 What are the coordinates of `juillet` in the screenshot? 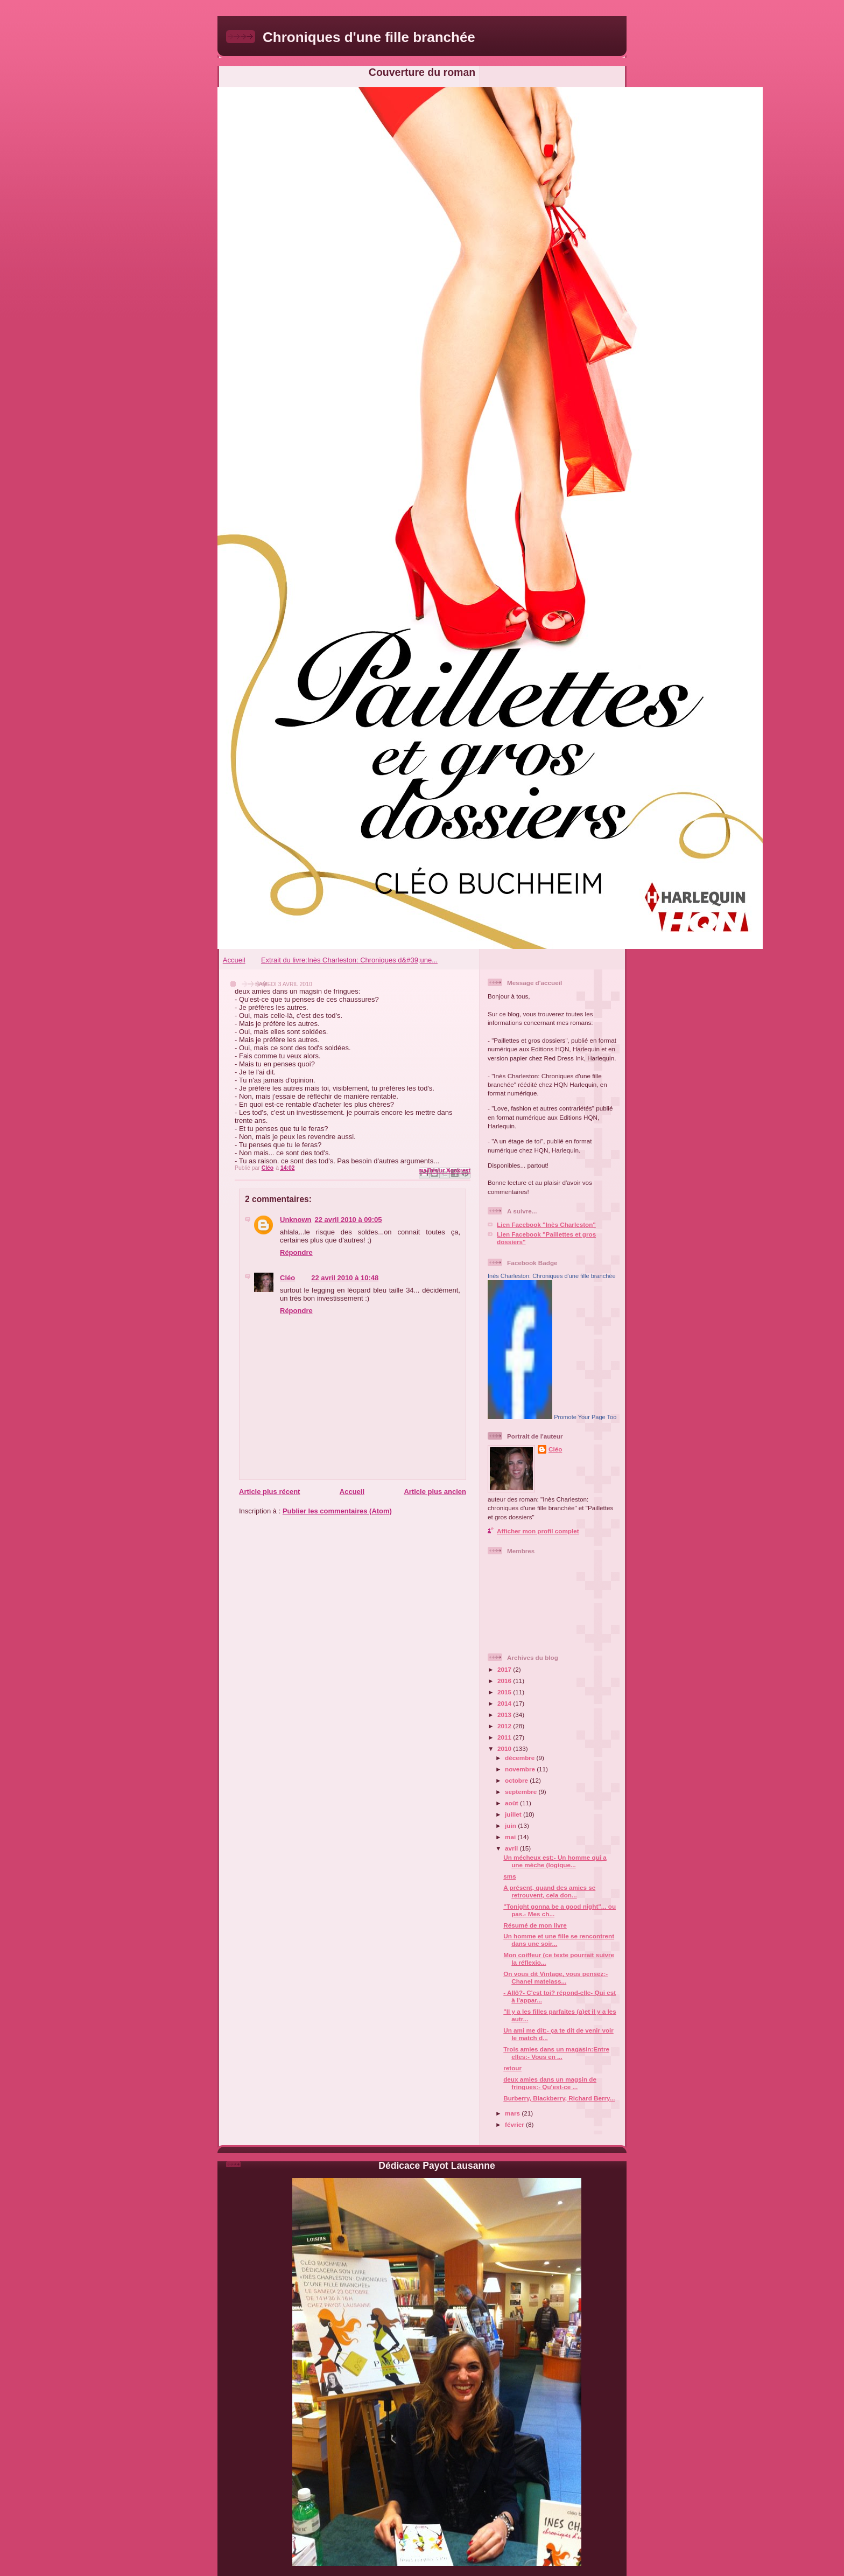 It's located at (514, 1814).